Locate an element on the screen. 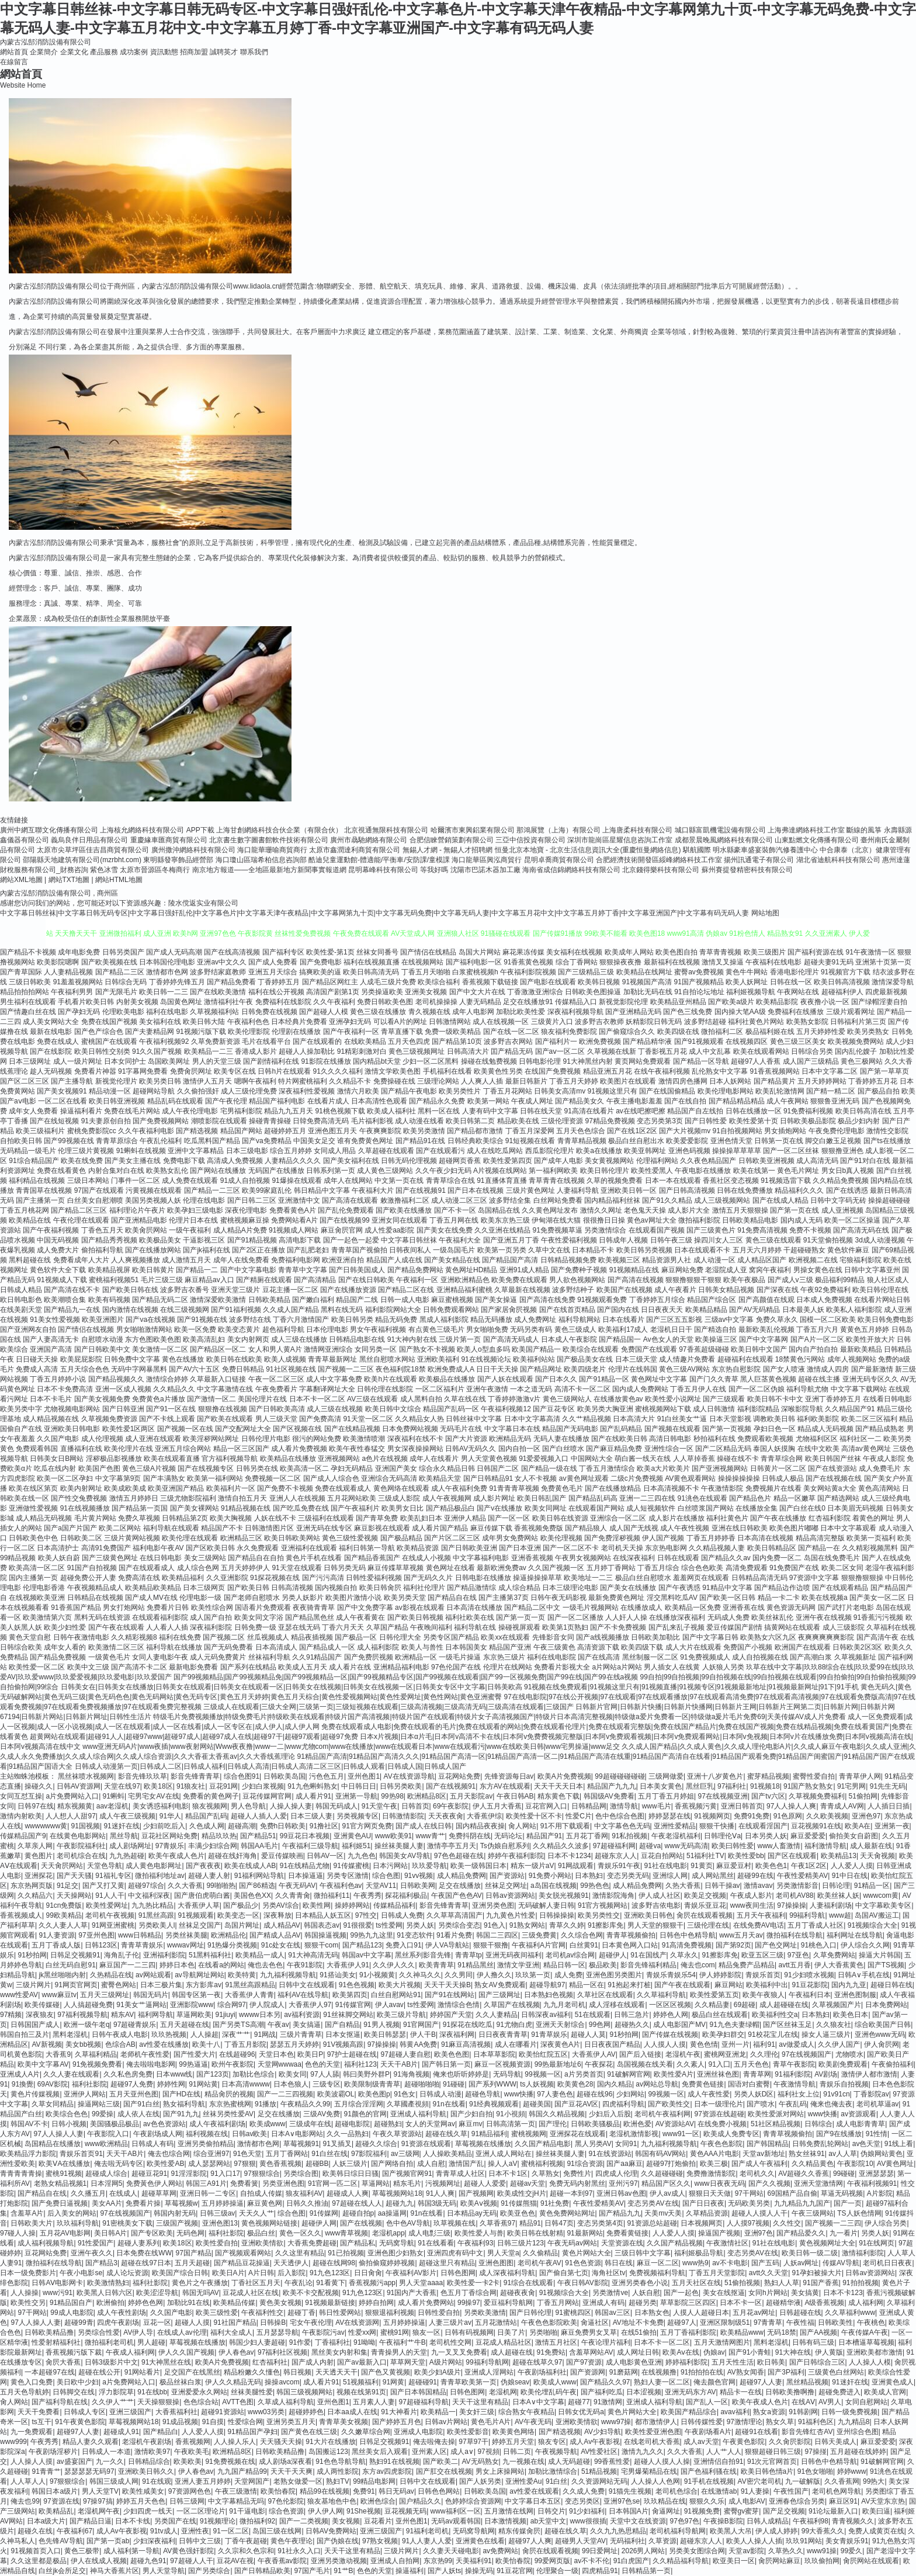  国产在线播放网站 is located at coordinates (153, 1250).